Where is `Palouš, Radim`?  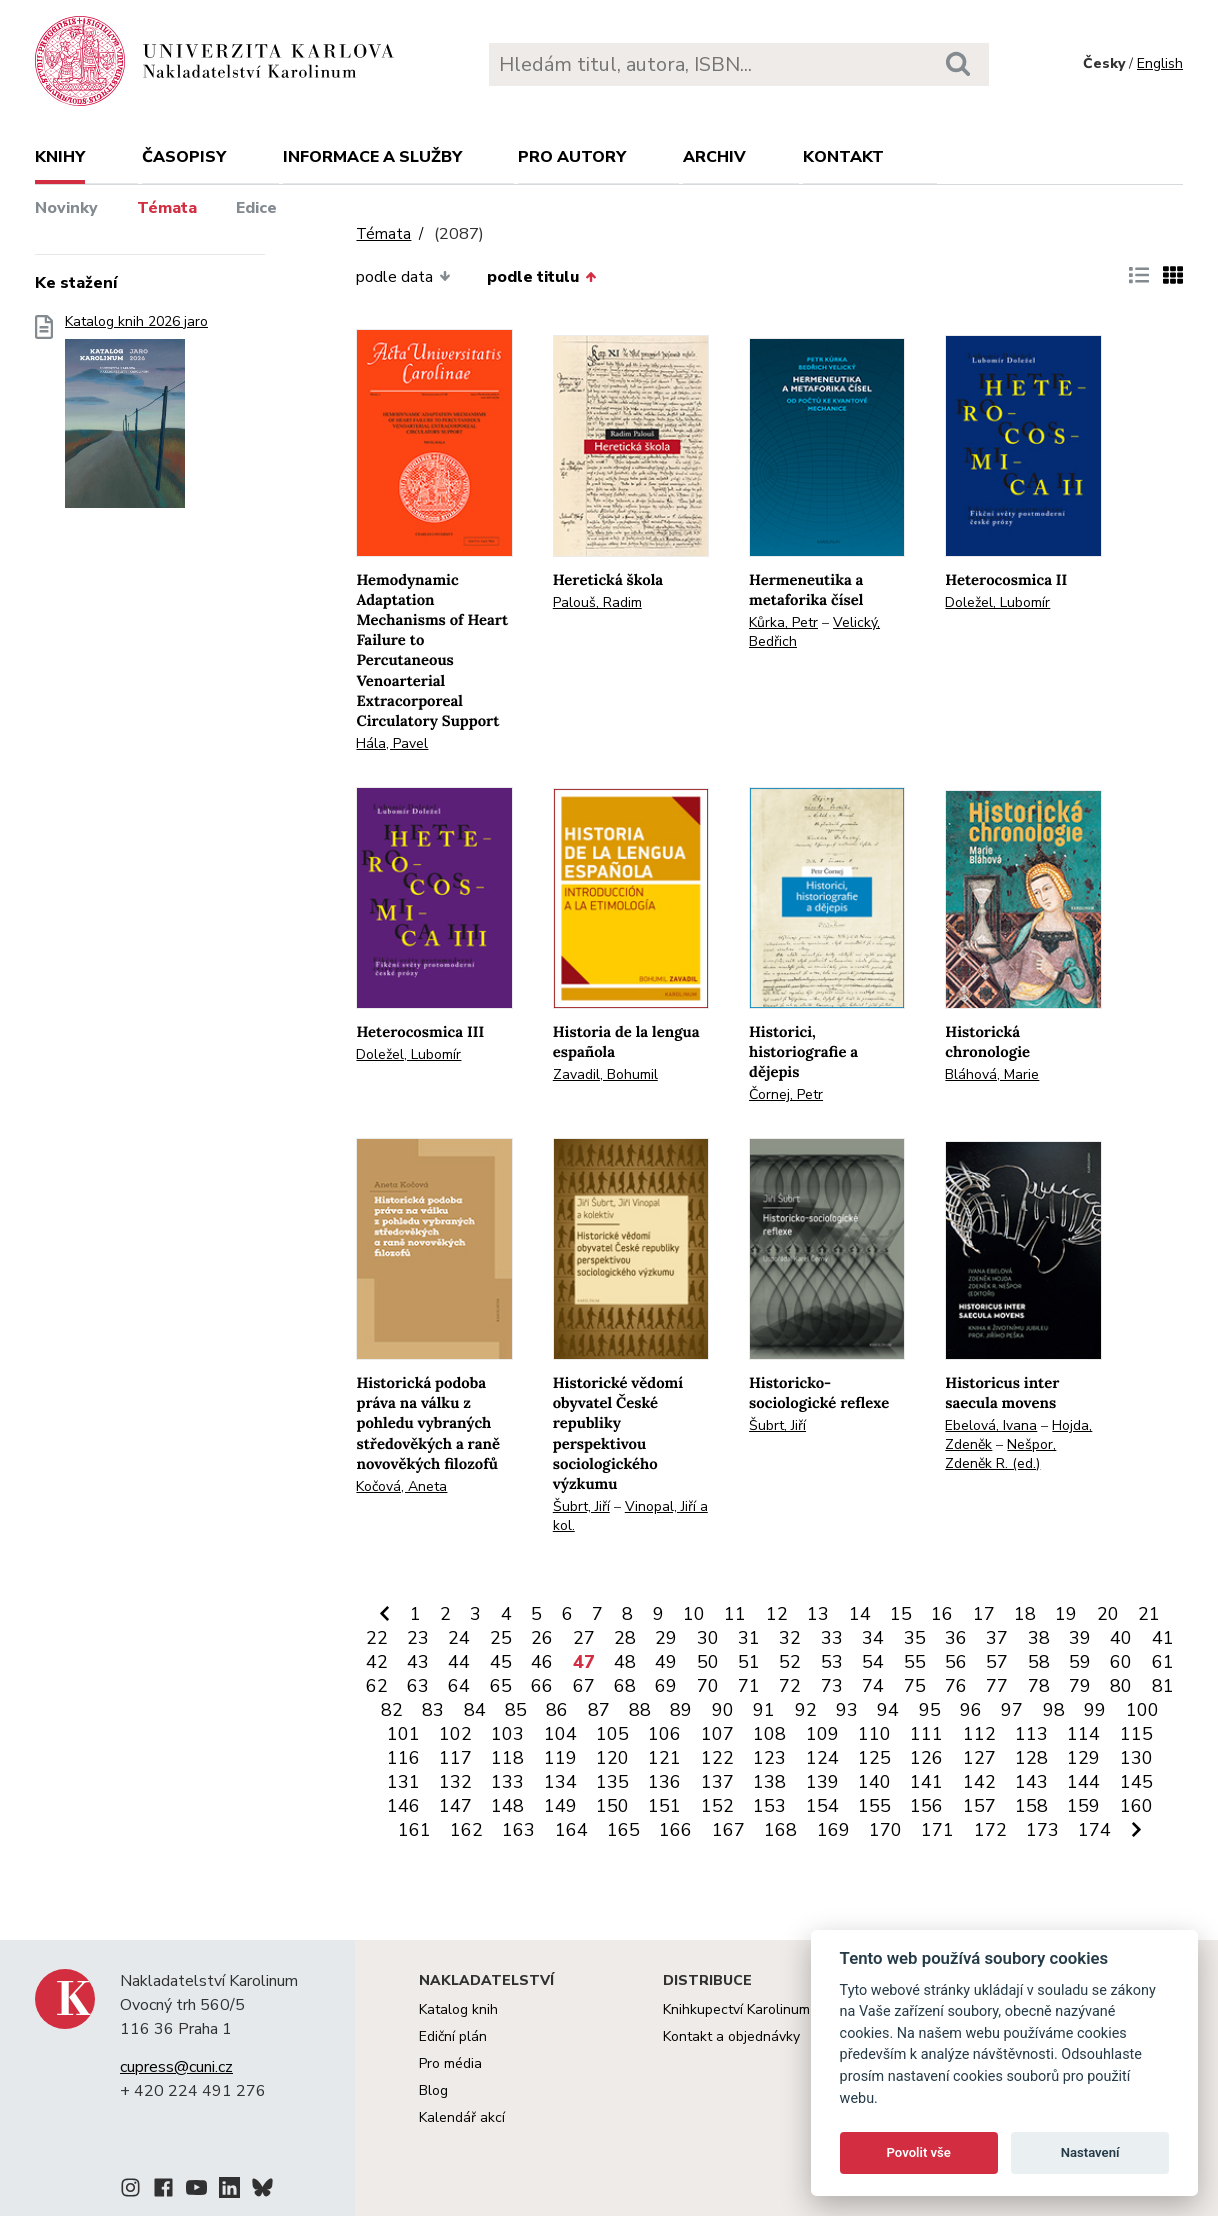
Palouš, Radim is located at coordinates (597, 602).